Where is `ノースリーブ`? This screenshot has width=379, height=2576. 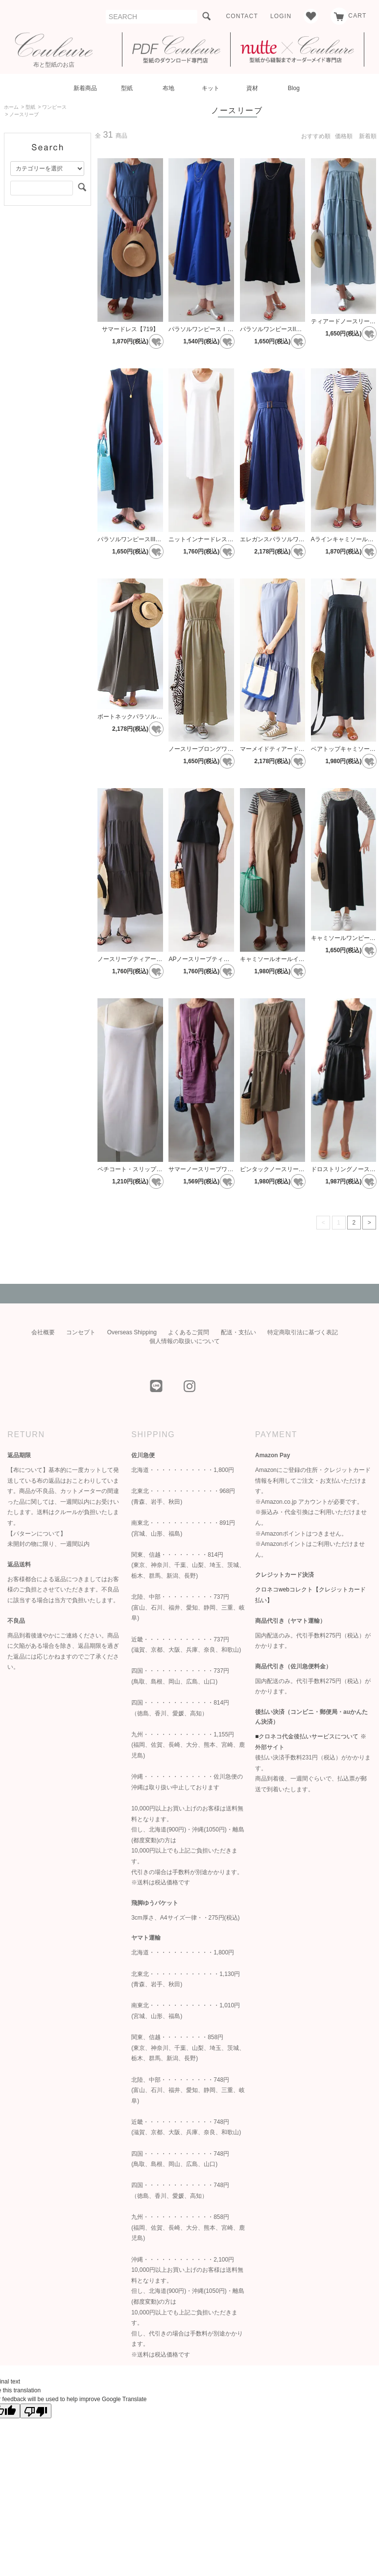
ノースリーブ is located at coordinates (24, 114).